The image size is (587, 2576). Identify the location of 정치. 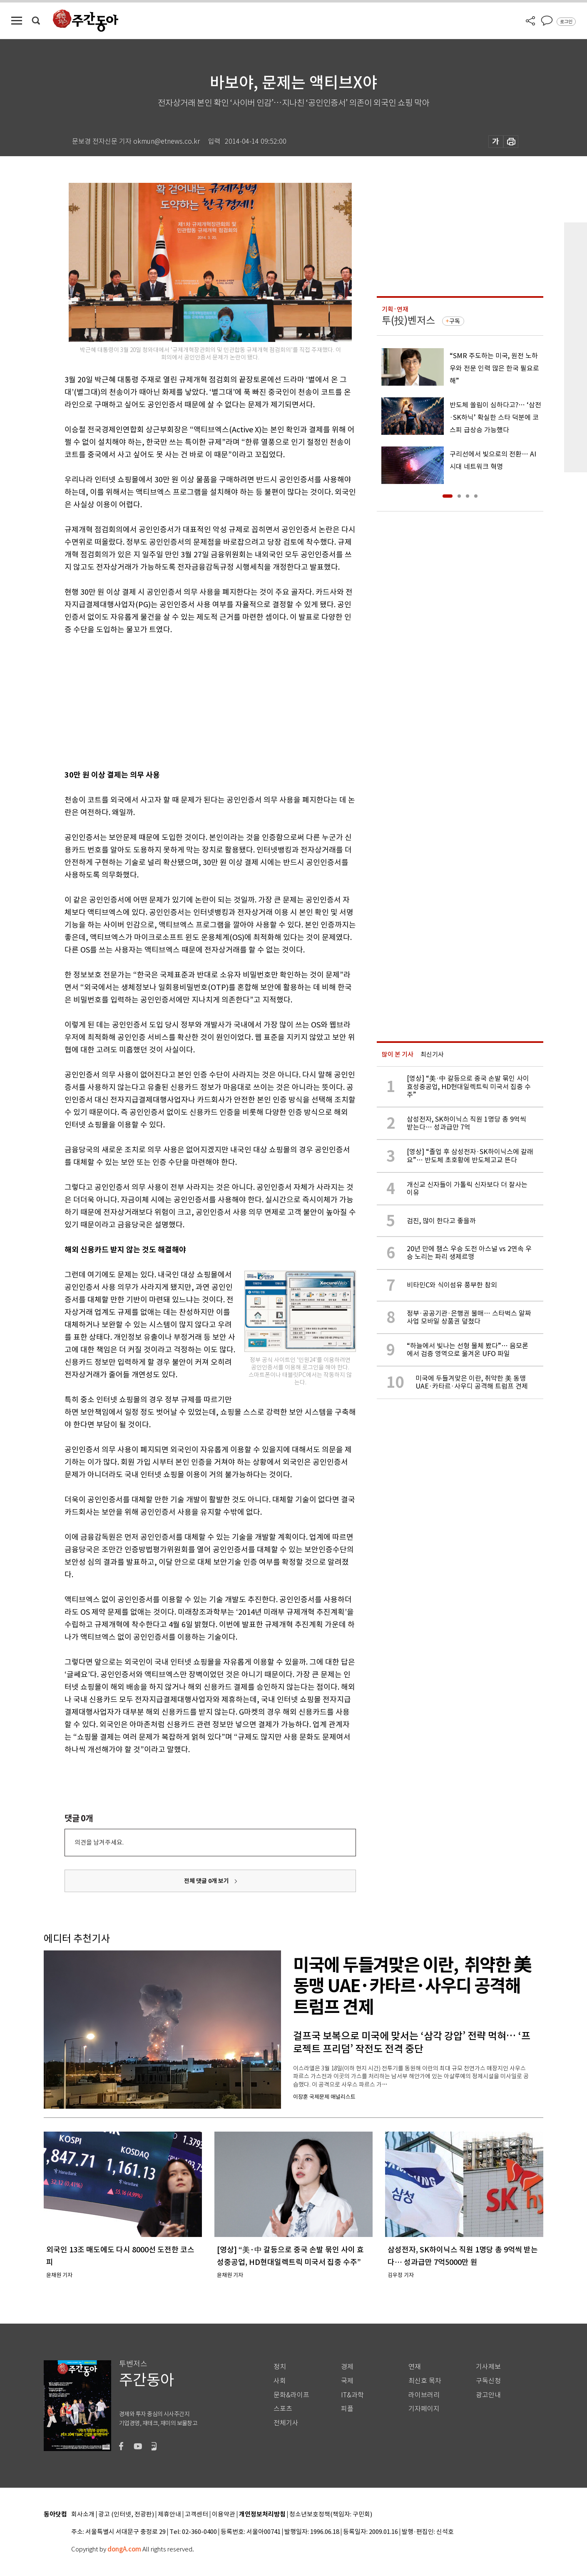
(280, 2367).